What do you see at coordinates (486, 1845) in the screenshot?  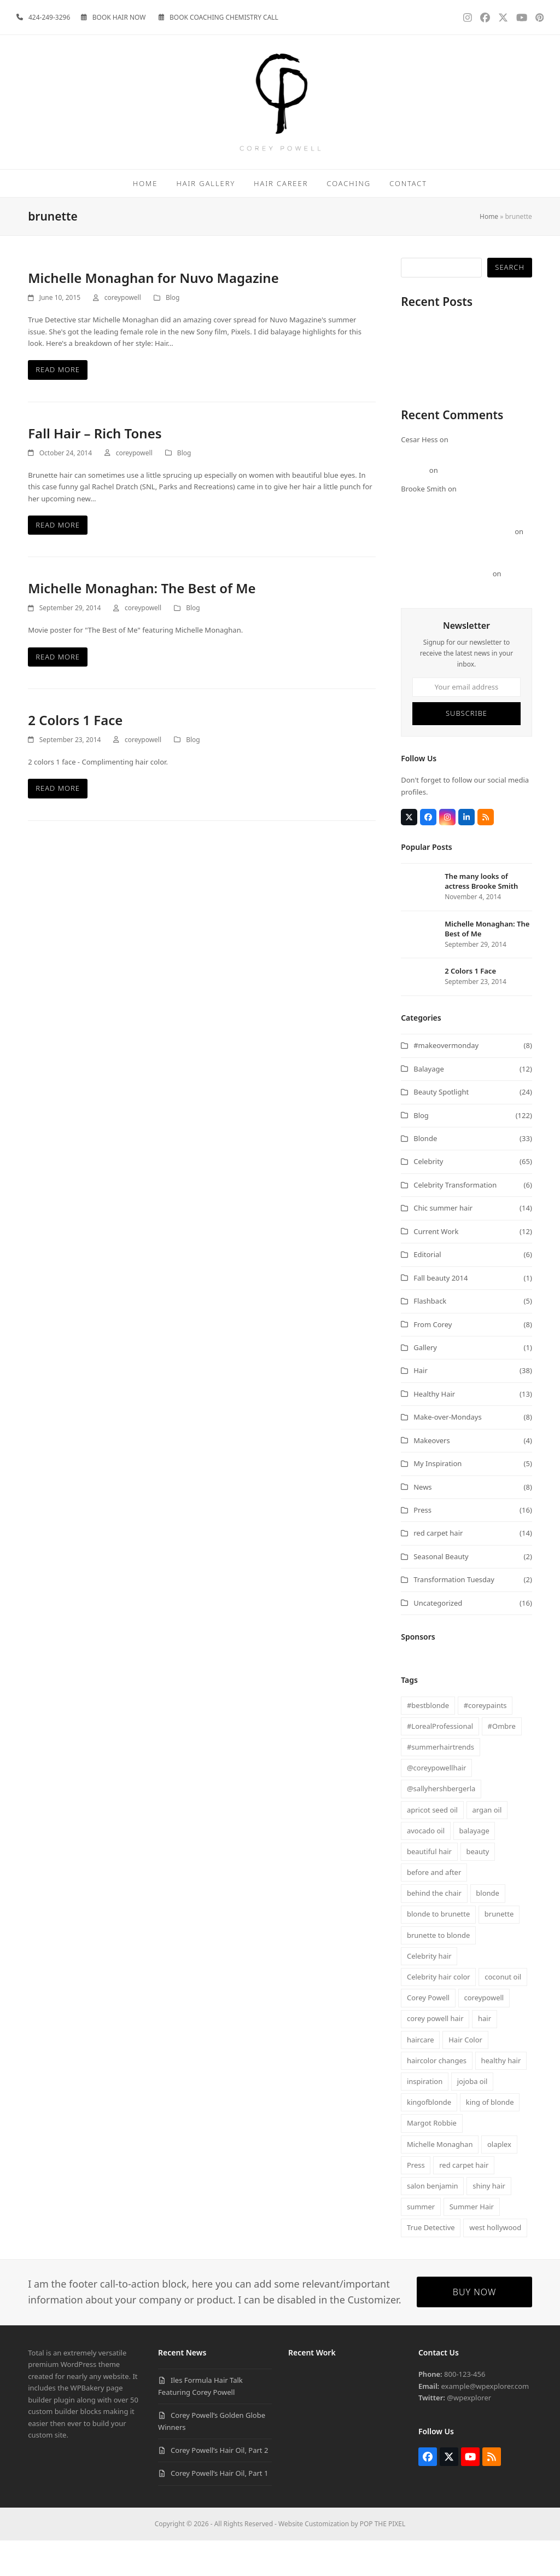 I see `argan oil` at bounding box center [486, 1845].